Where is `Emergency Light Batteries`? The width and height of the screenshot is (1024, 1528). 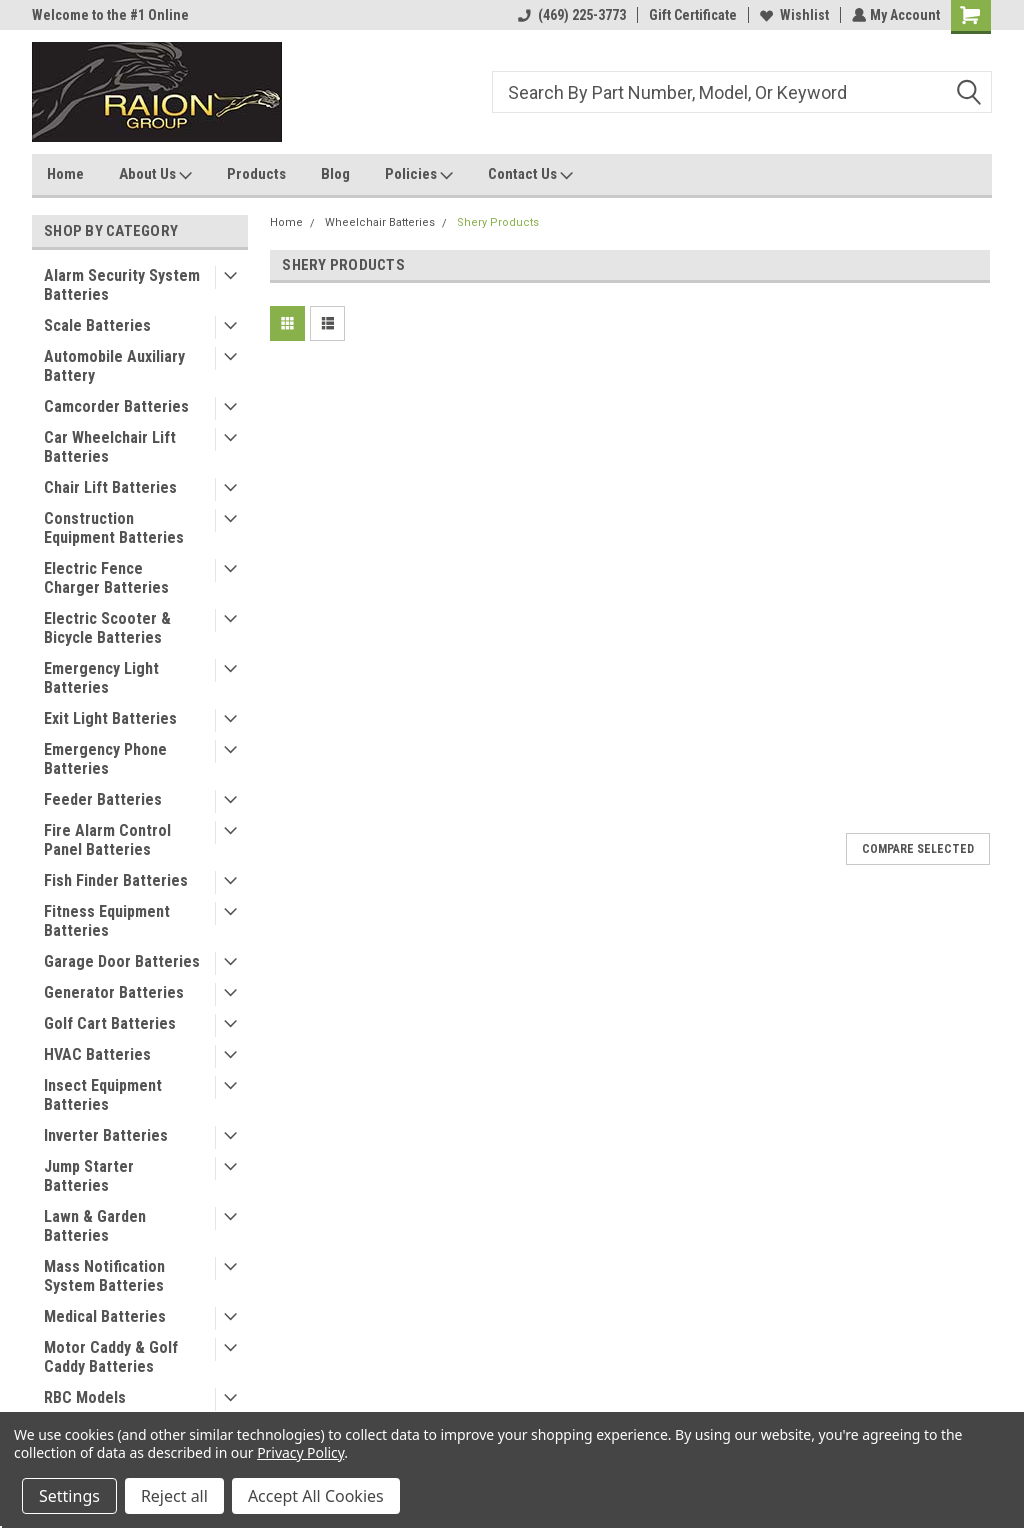 Emergency Light Batteries is located at coordinates (101, 678).